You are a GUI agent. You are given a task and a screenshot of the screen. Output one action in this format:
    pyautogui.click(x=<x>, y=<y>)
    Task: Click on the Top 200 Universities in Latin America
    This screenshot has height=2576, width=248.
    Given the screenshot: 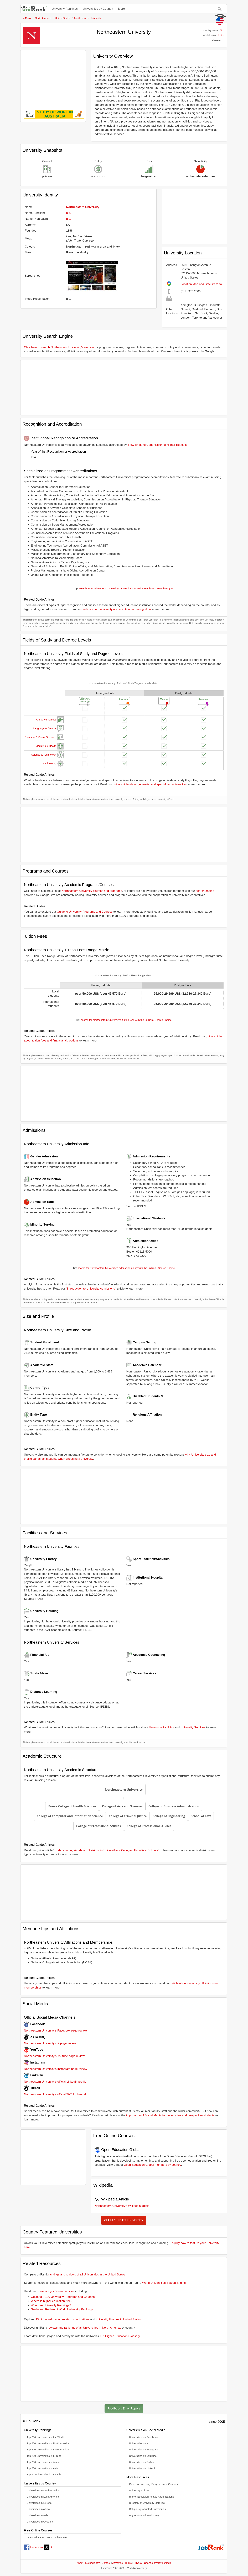 What is the action you would take?
    pyautogui.click(x=48, y=2449)
    